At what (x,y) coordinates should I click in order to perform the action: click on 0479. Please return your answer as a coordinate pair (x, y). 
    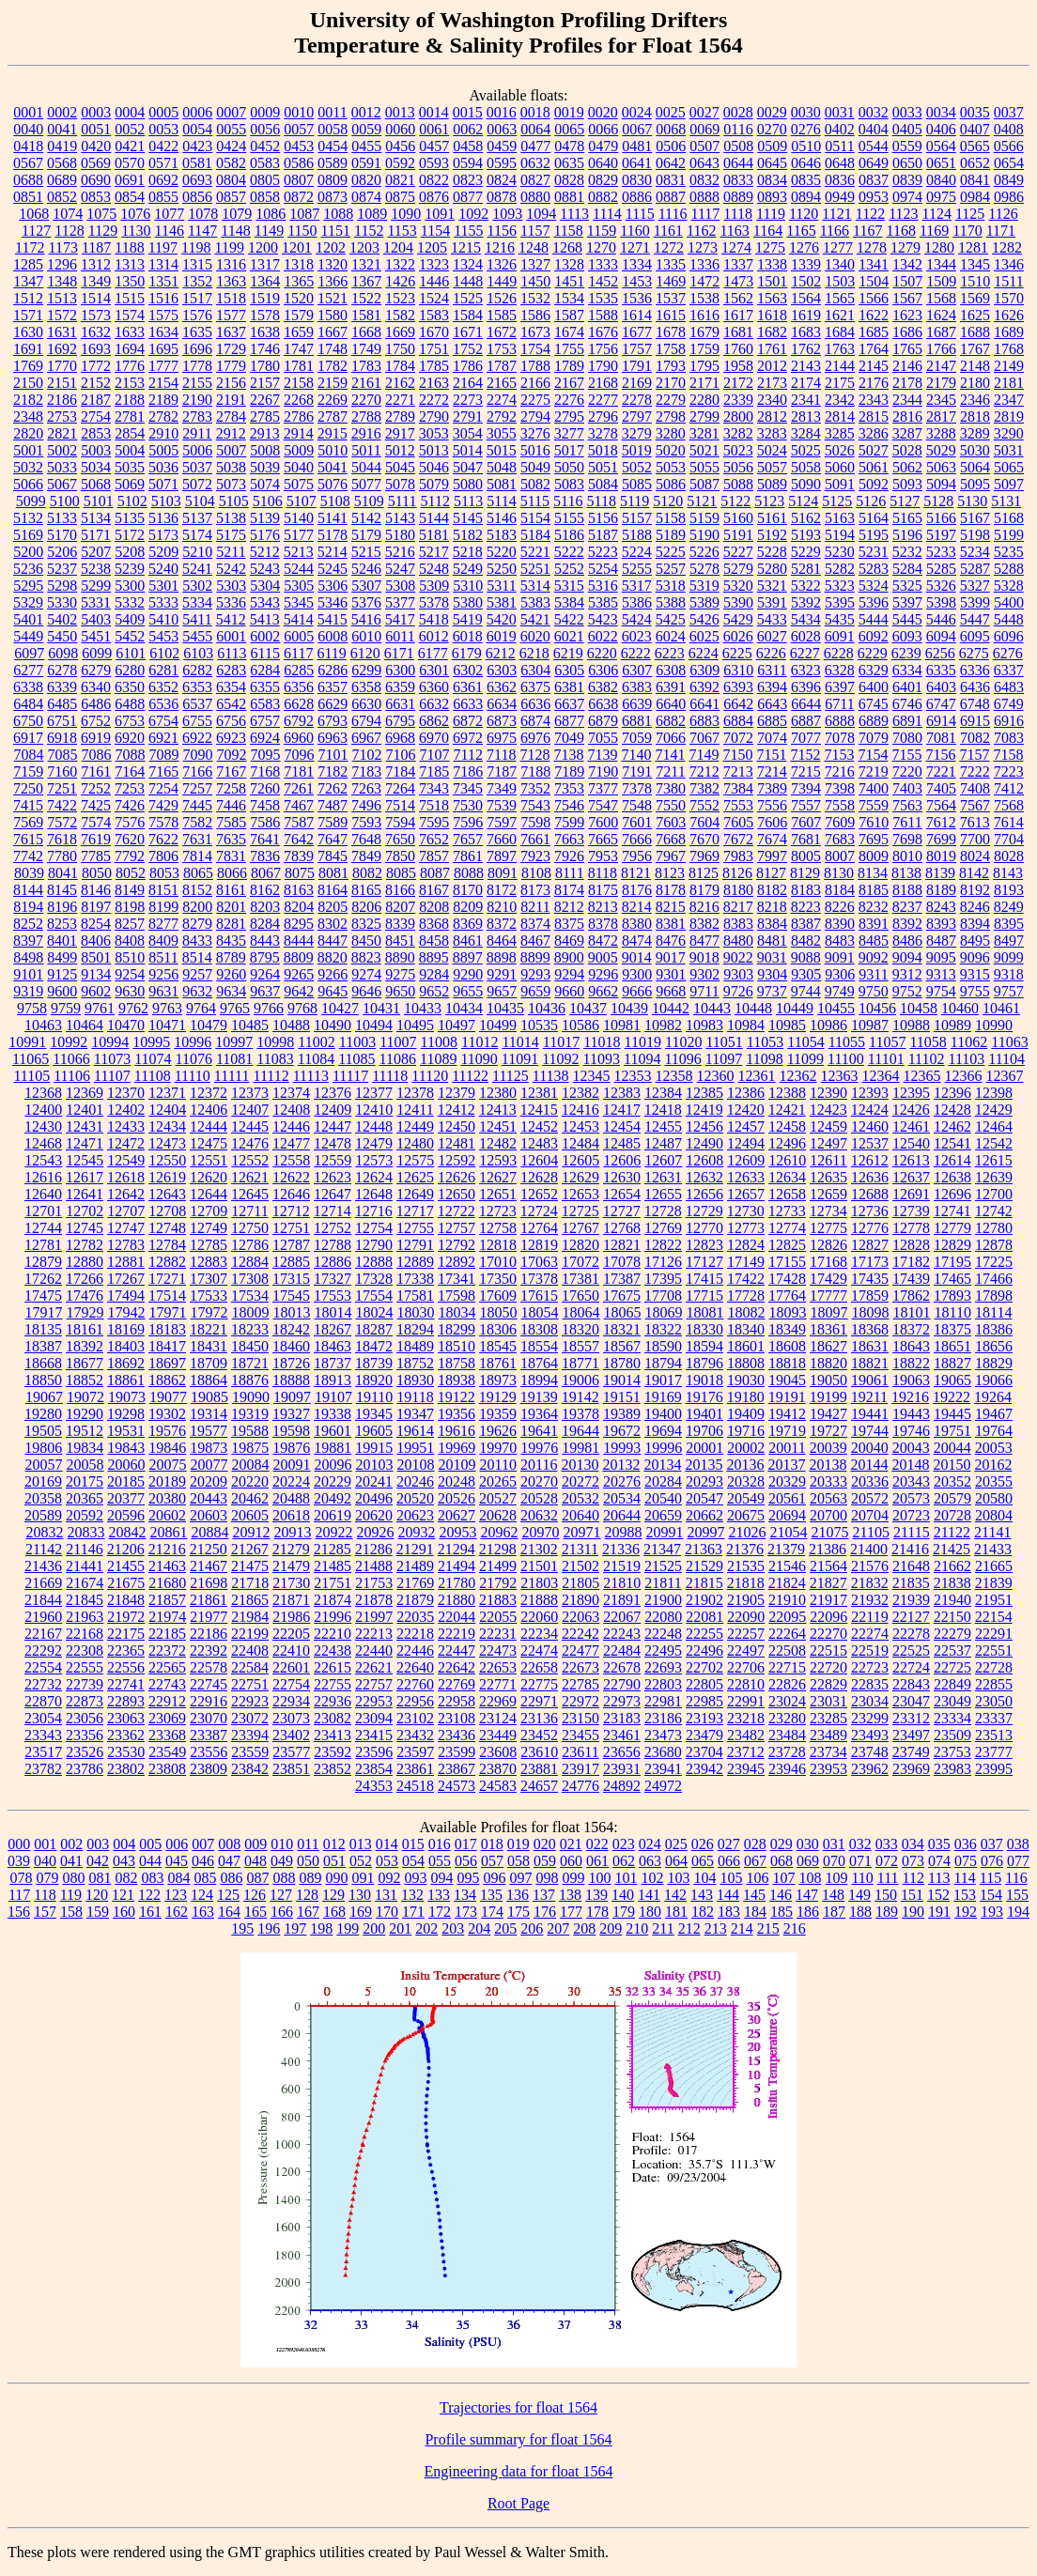
    Looking at the image, I should click on (603, 146).